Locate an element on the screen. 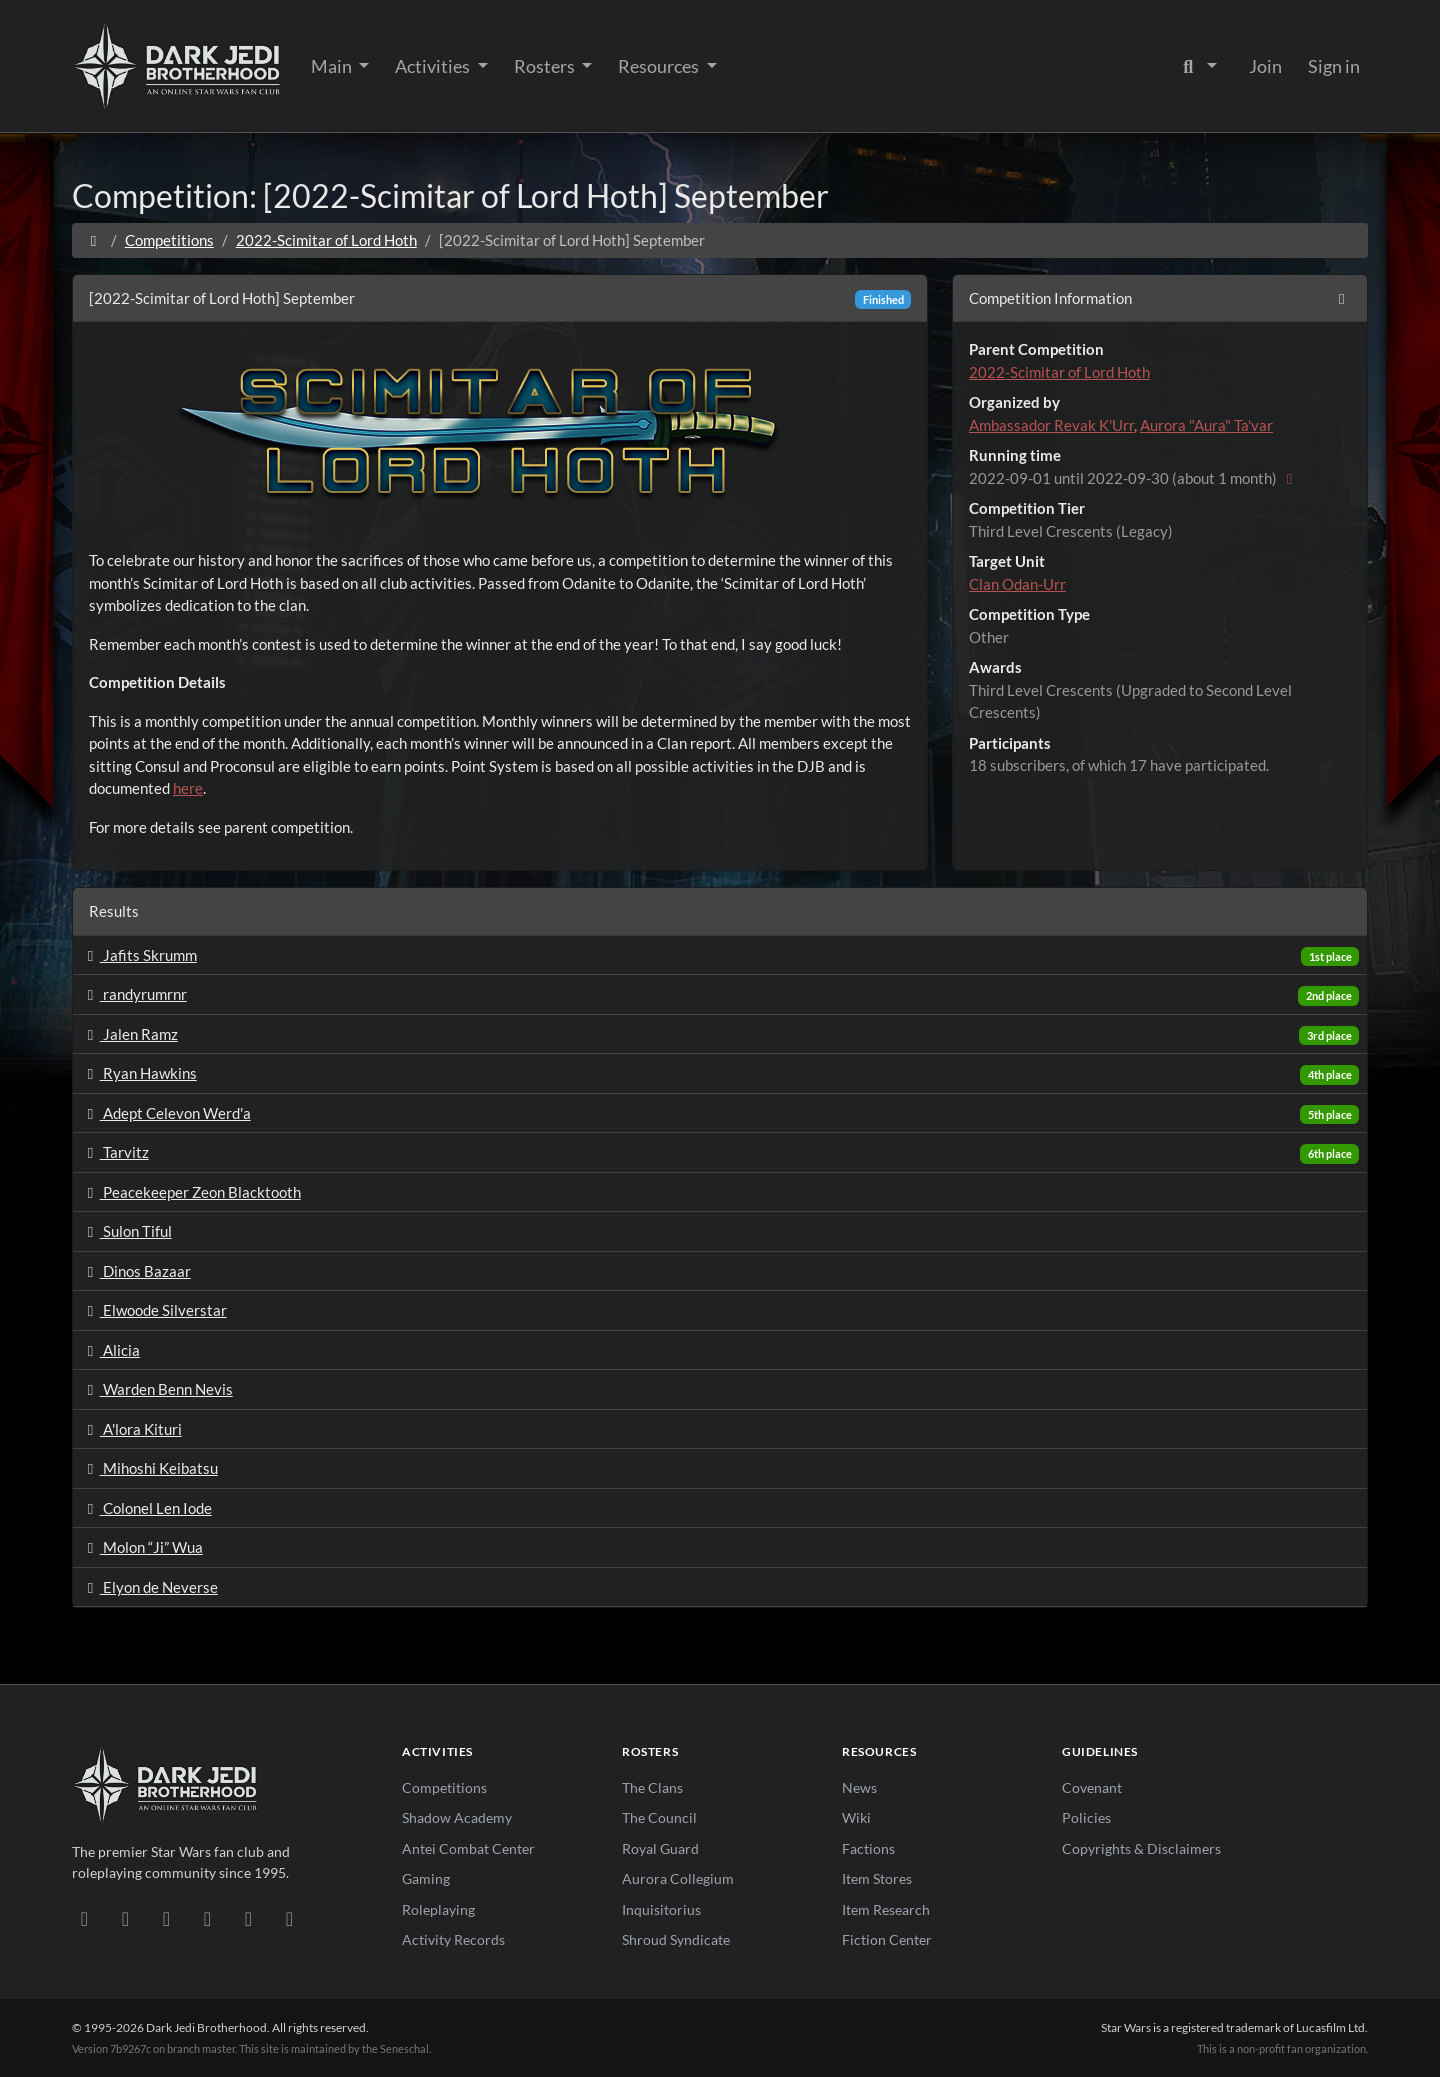  Covenant is located at coordinates (1092, 1787).